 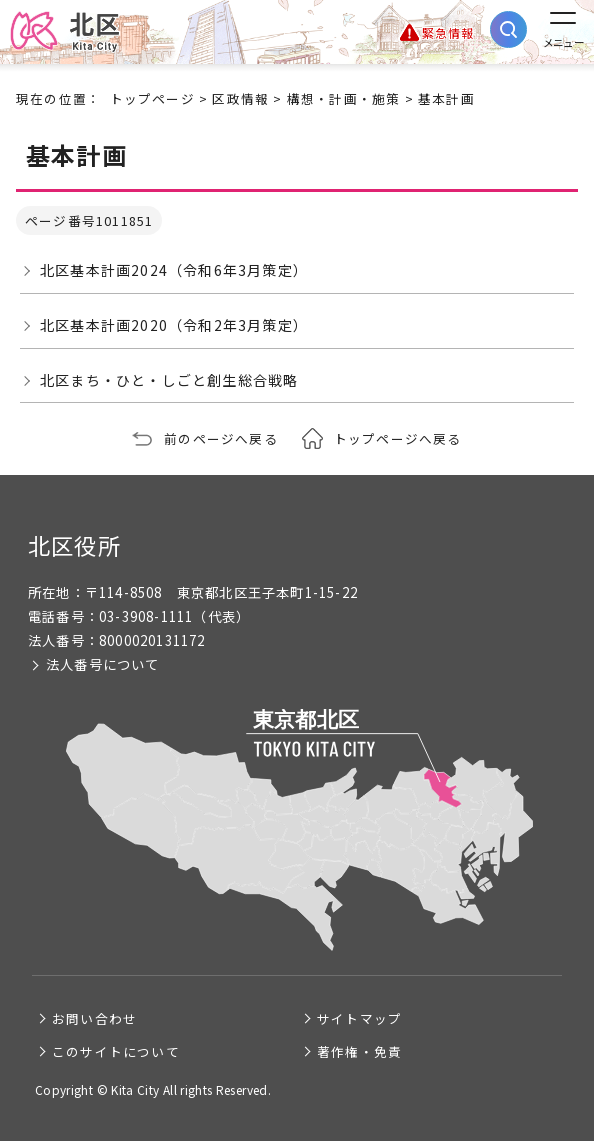 I want to click on 法人番号について, so click(x=103, y=664).